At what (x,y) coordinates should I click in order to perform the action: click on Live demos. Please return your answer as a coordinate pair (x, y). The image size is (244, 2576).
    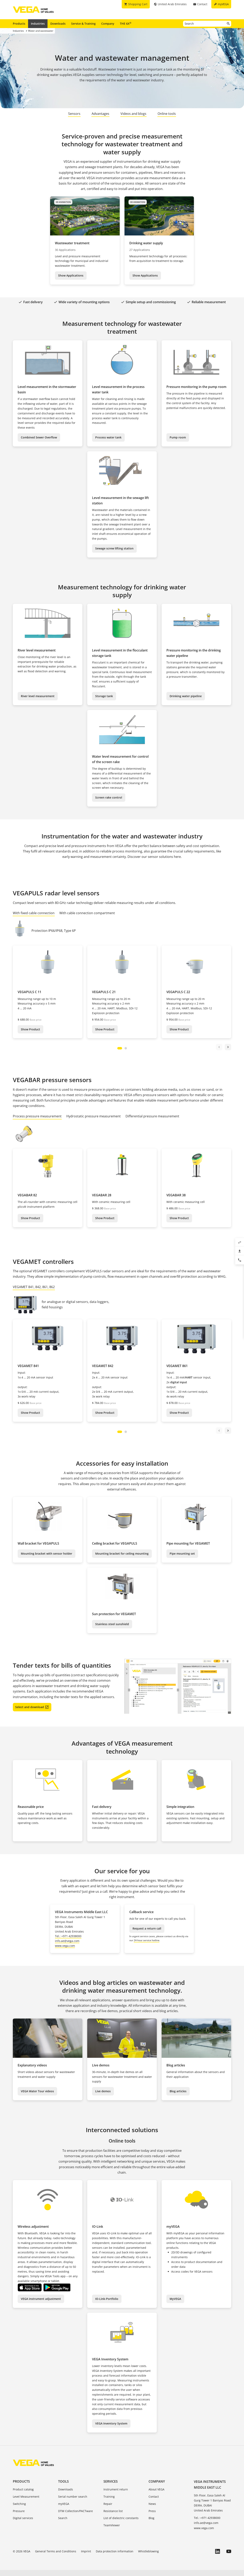
    Looking at the image, I should click on (103, 2091).